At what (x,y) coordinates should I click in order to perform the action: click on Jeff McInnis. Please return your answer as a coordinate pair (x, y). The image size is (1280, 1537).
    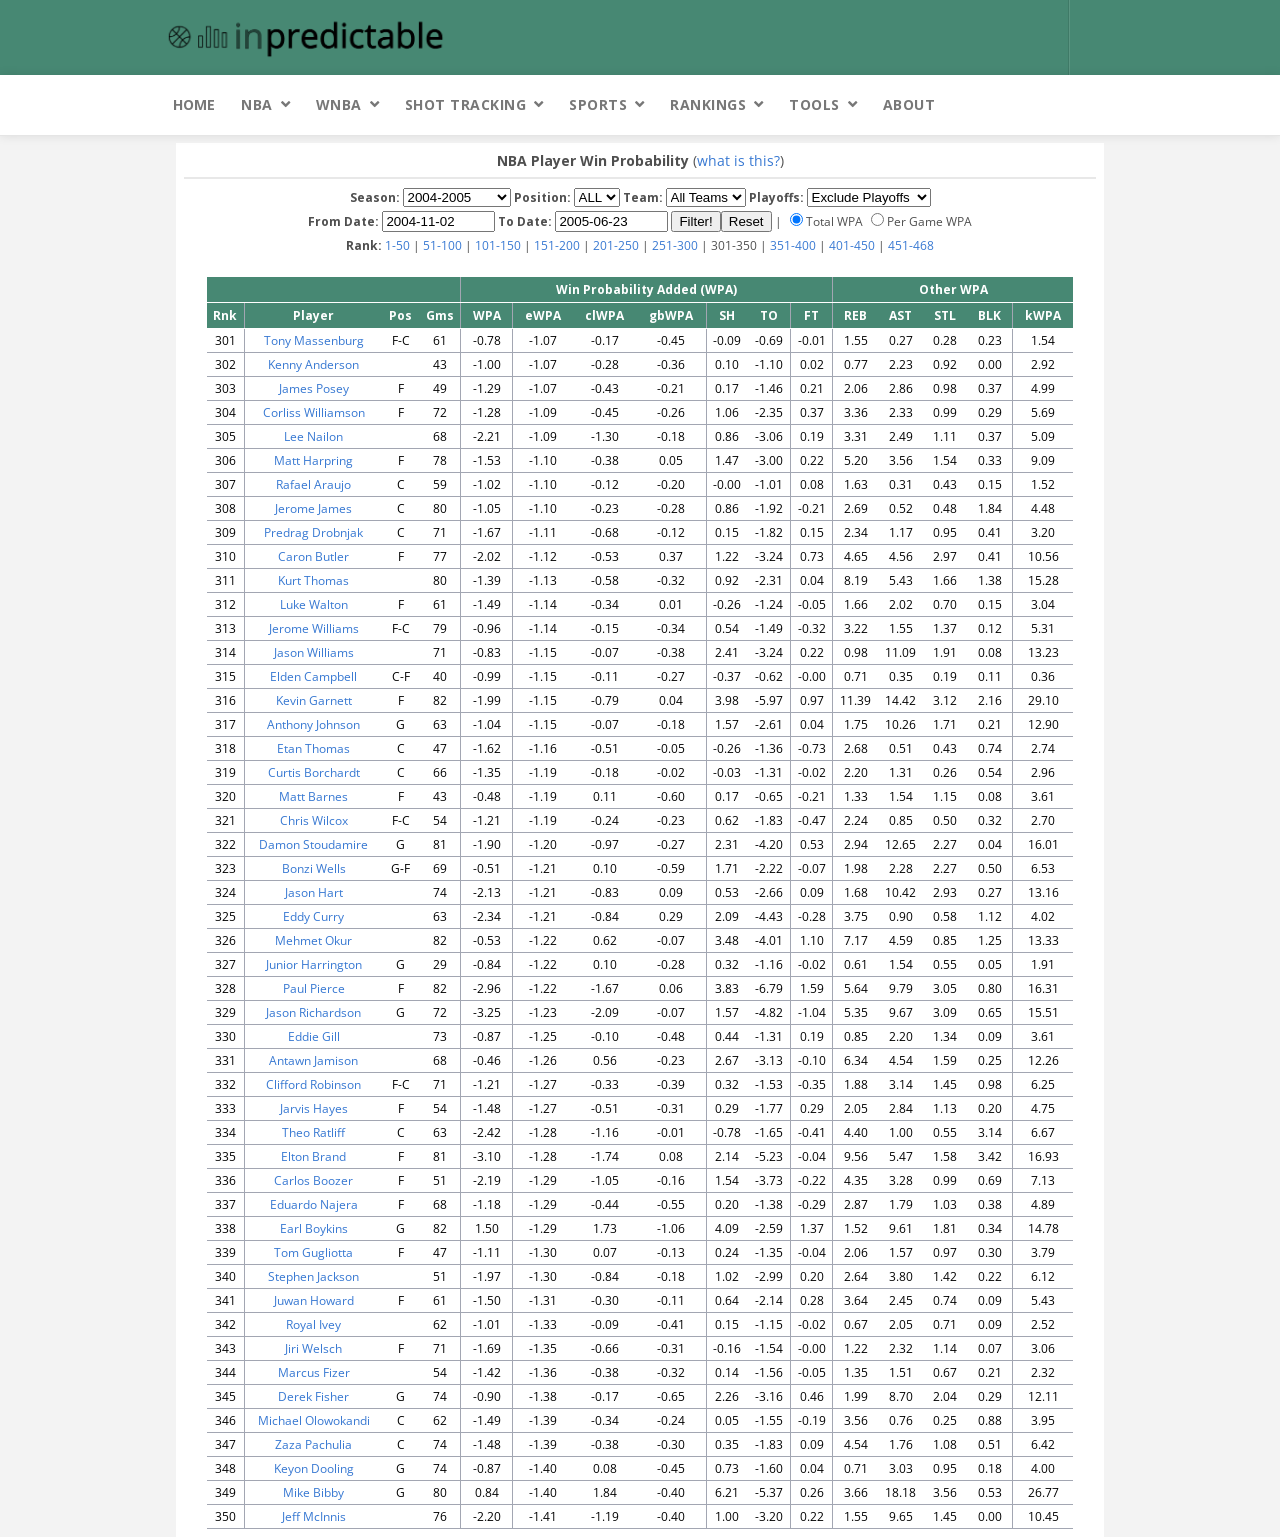
    Looking at the image, I should click on (314, 1516).